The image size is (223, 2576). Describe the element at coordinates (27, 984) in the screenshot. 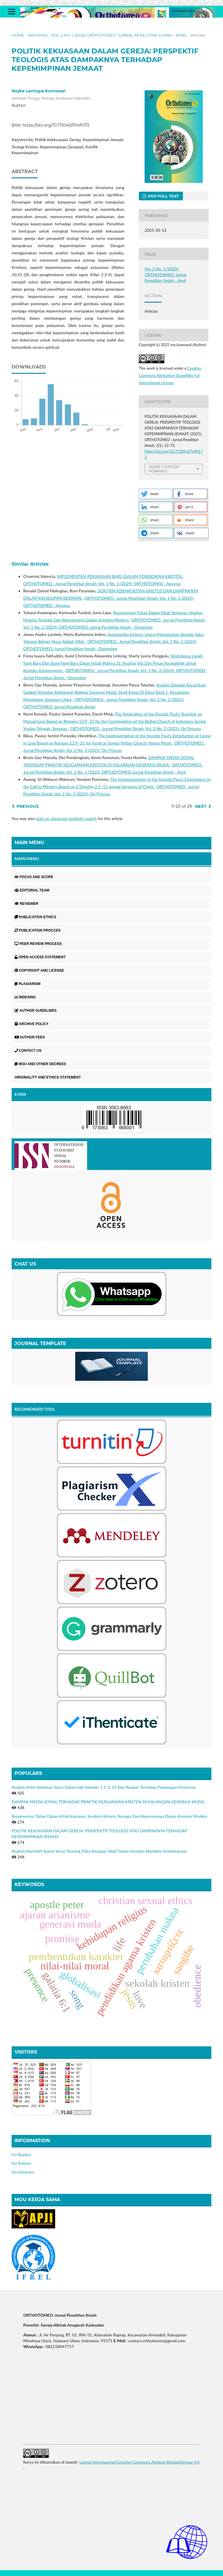

I see `PLAGIARISM` at that location.